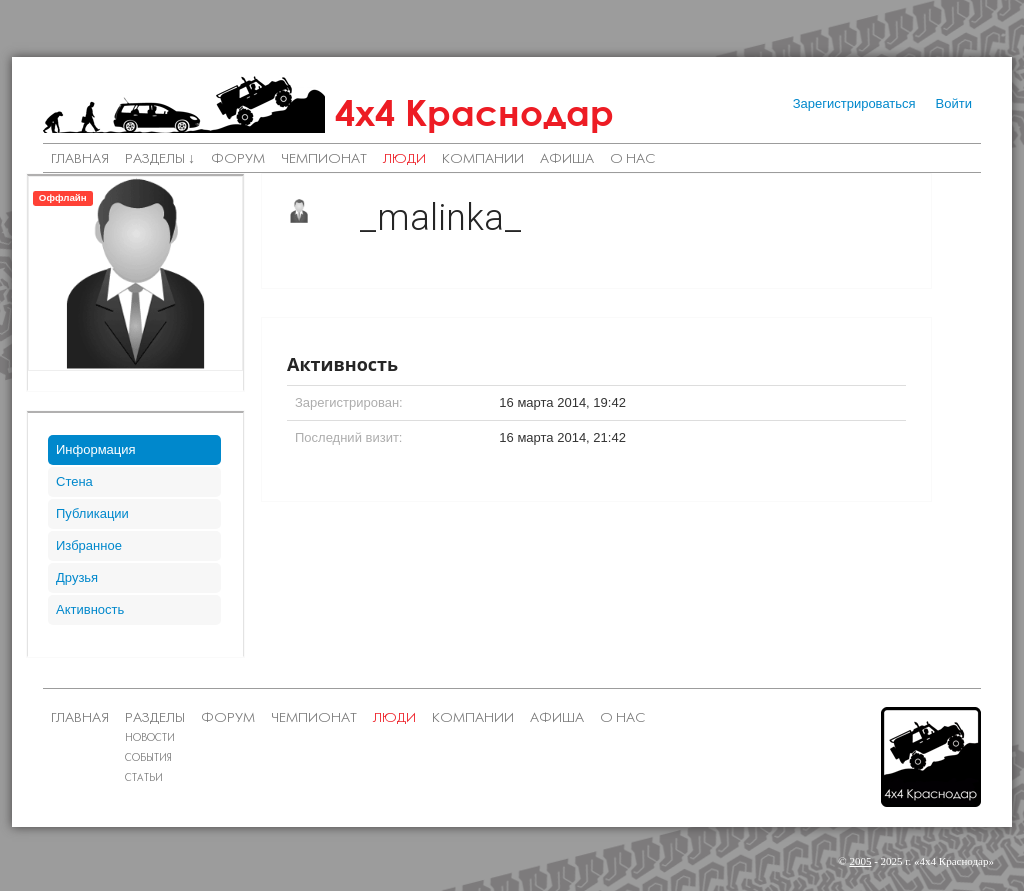 The width and height of the screenshot is (1024, 891). What do you see at coordinates (160, 159) in the screenshot?
I see `Разделы ↓` at bounding box center [160, 159].